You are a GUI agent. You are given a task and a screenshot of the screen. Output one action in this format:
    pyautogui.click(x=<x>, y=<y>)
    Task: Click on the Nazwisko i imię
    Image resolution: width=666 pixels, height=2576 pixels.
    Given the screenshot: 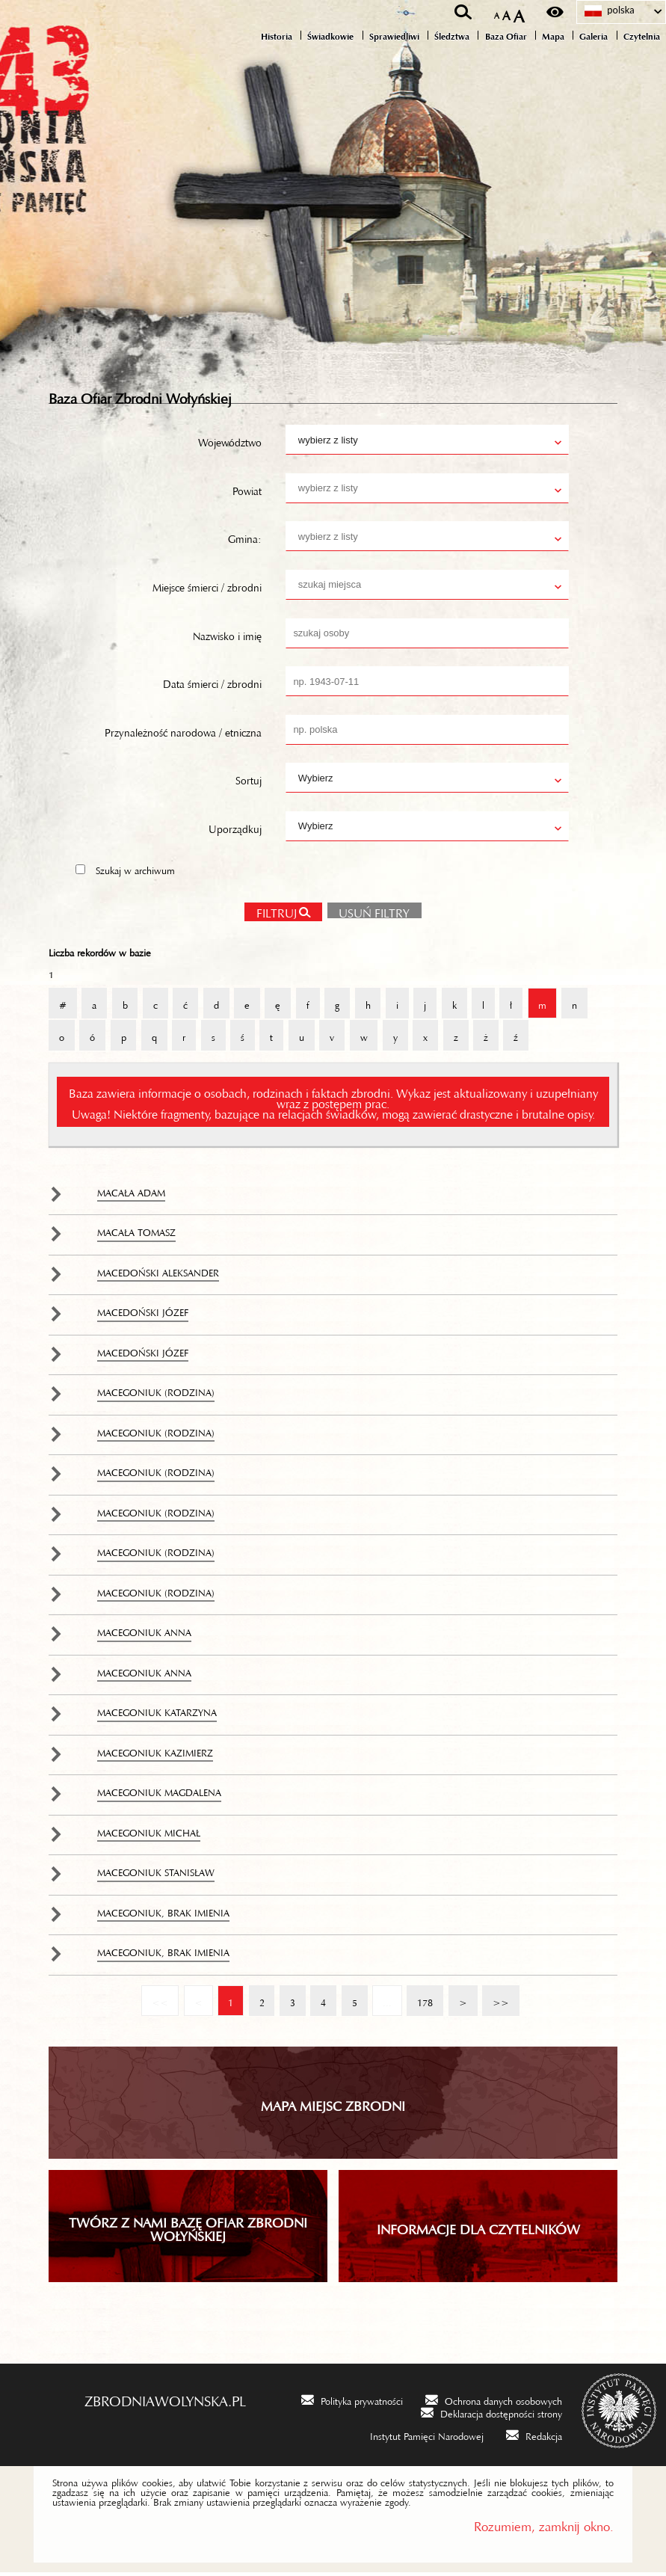 What is the action you would take?
    pyautogui.click(x=227, y=637)
    